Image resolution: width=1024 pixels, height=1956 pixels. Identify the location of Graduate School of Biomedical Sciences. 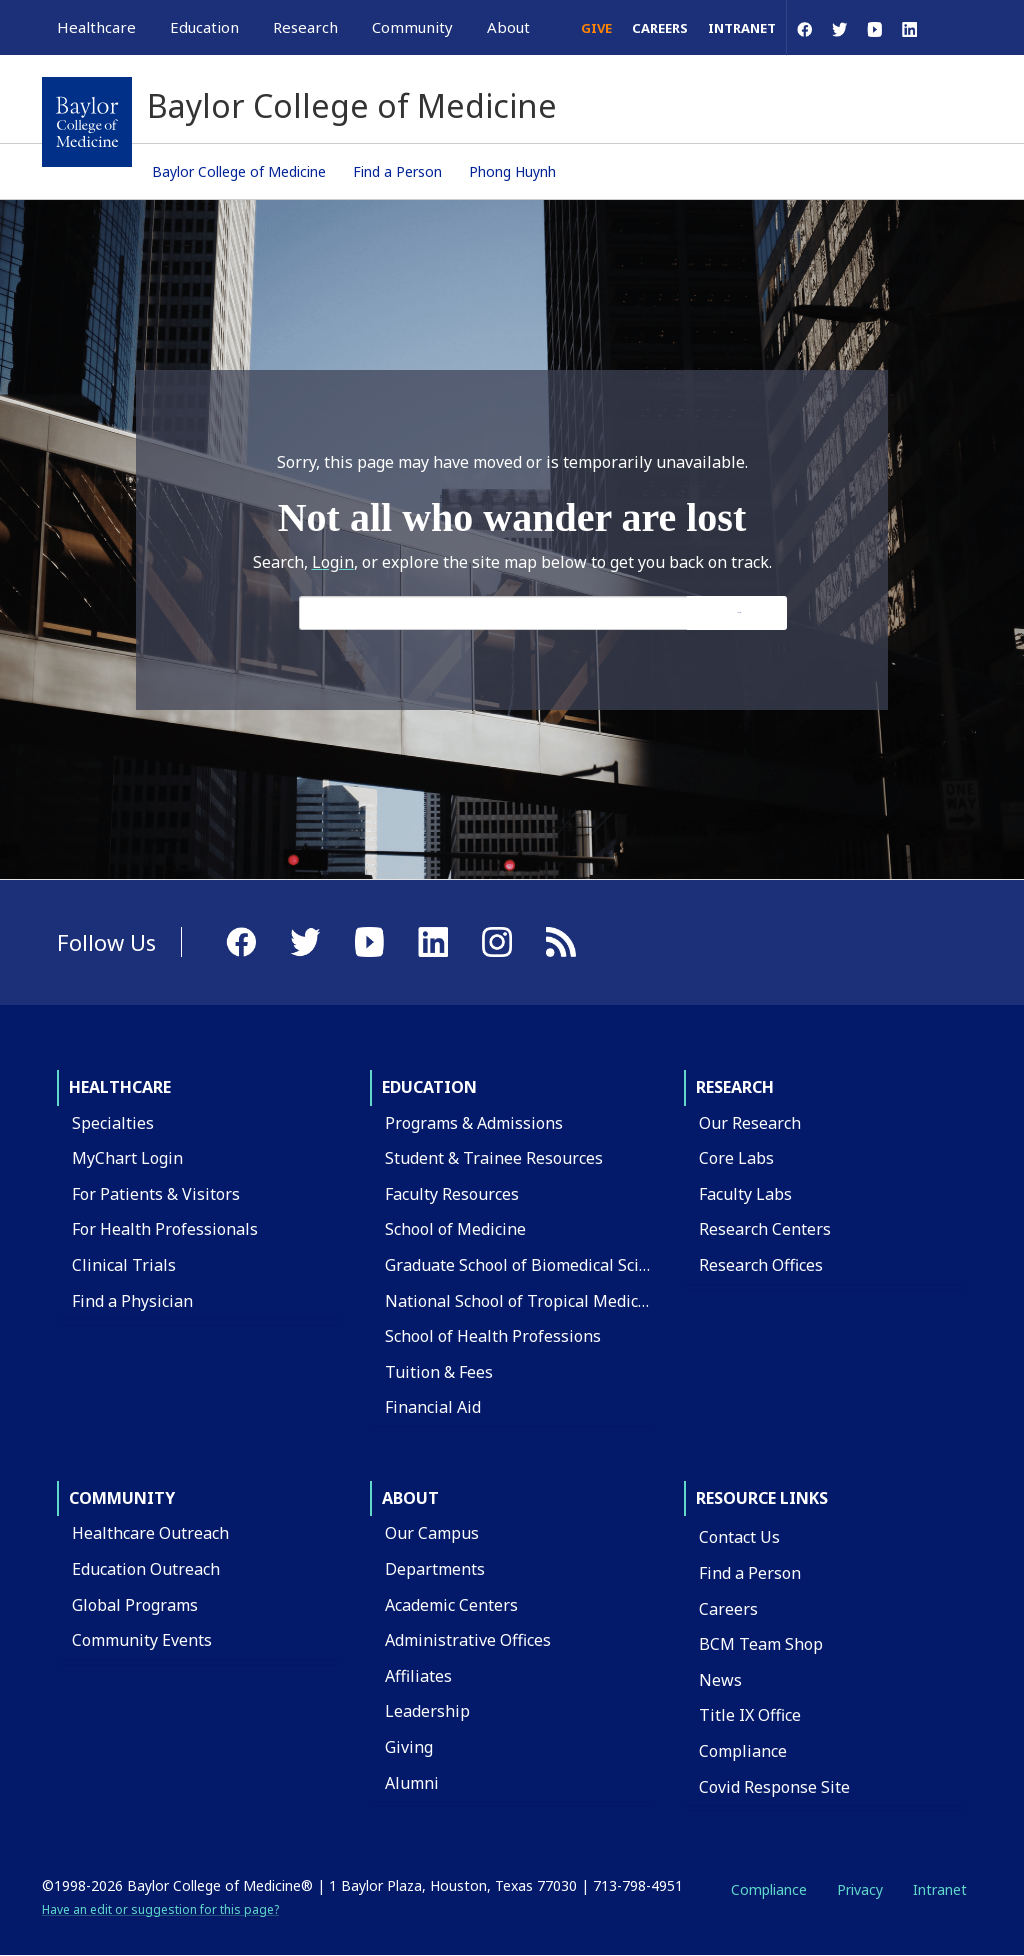
(533, 1265).